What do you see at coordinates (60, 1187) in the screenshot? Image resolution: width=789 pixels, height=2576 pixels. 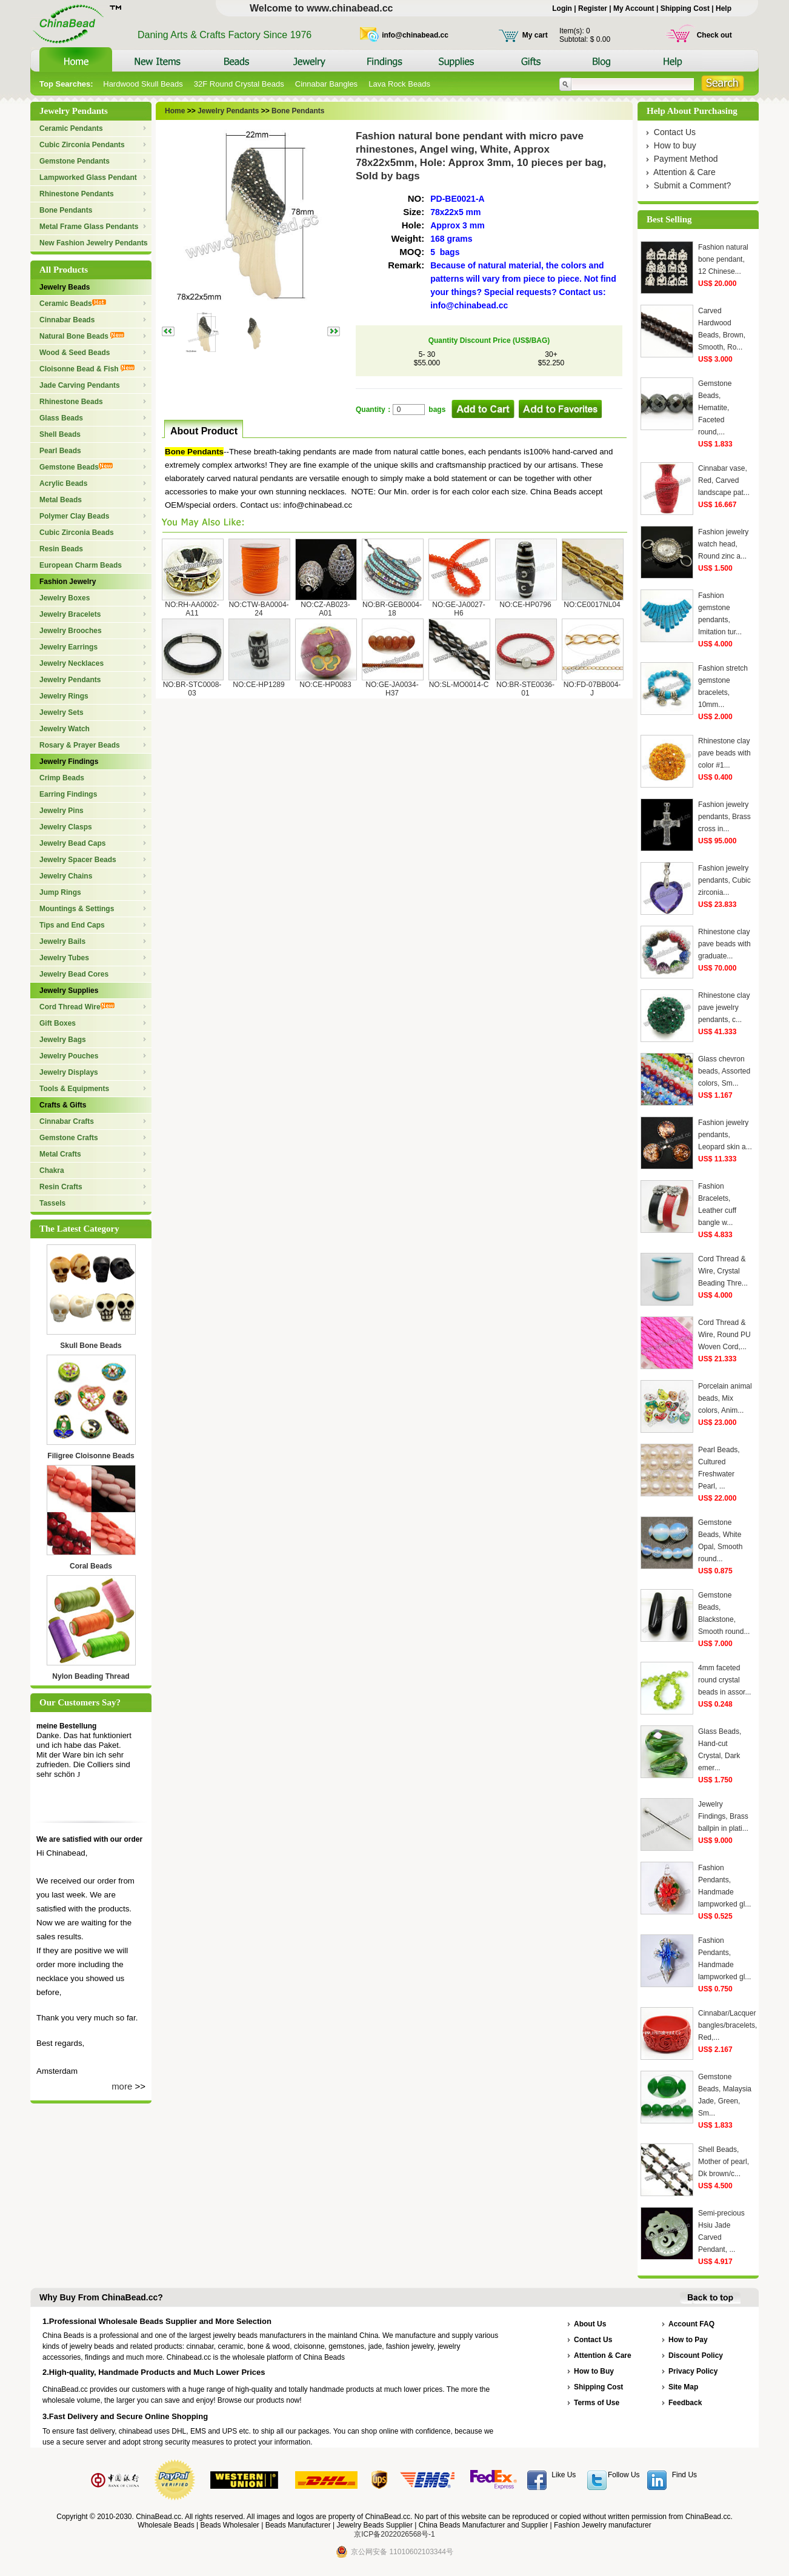 I see `Resin Crafts` at bounding box center [60, 1187].